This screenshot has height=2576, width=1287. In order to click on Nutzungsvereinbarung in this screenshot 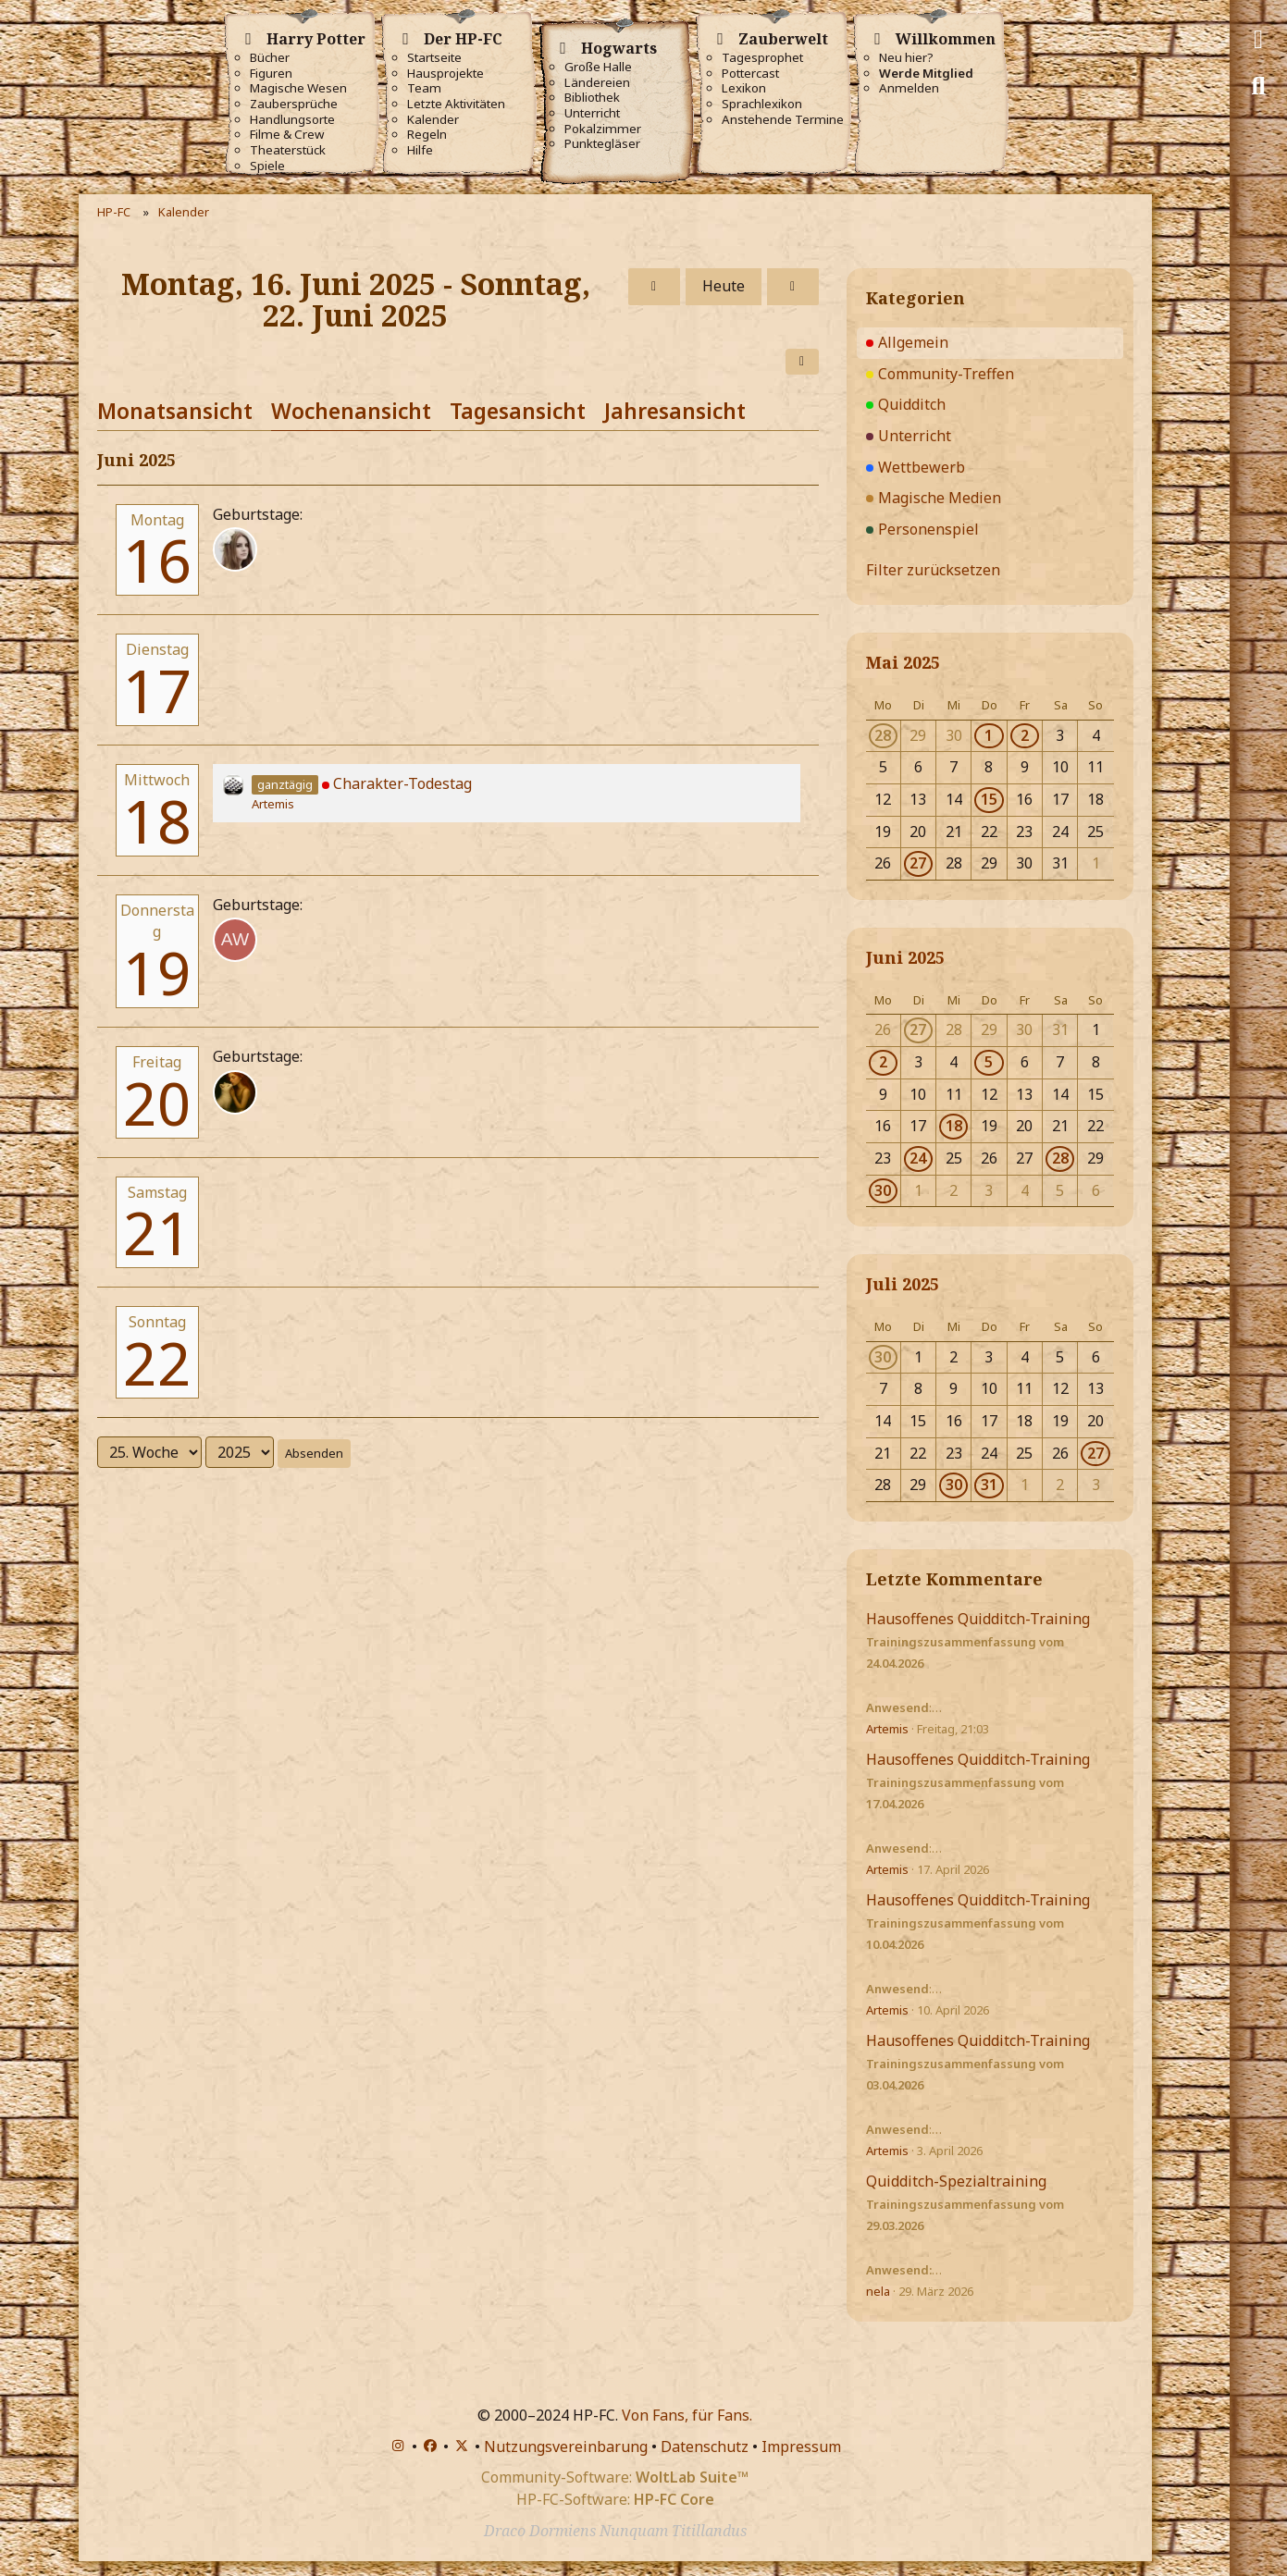, I will do `click(566, 2446)`.